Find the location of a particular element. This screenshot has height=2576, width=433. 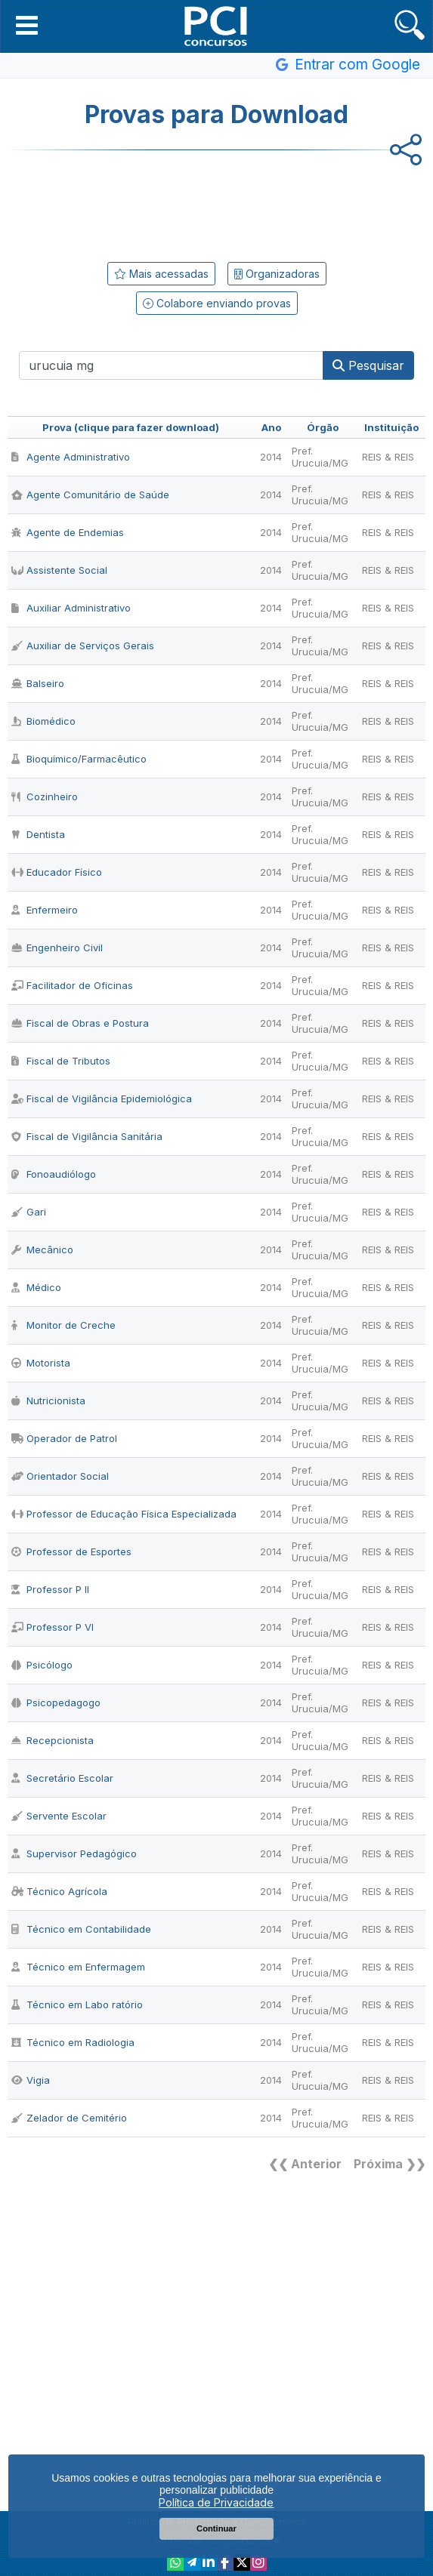

Enfermeiro is located at coordinates (44, 910).